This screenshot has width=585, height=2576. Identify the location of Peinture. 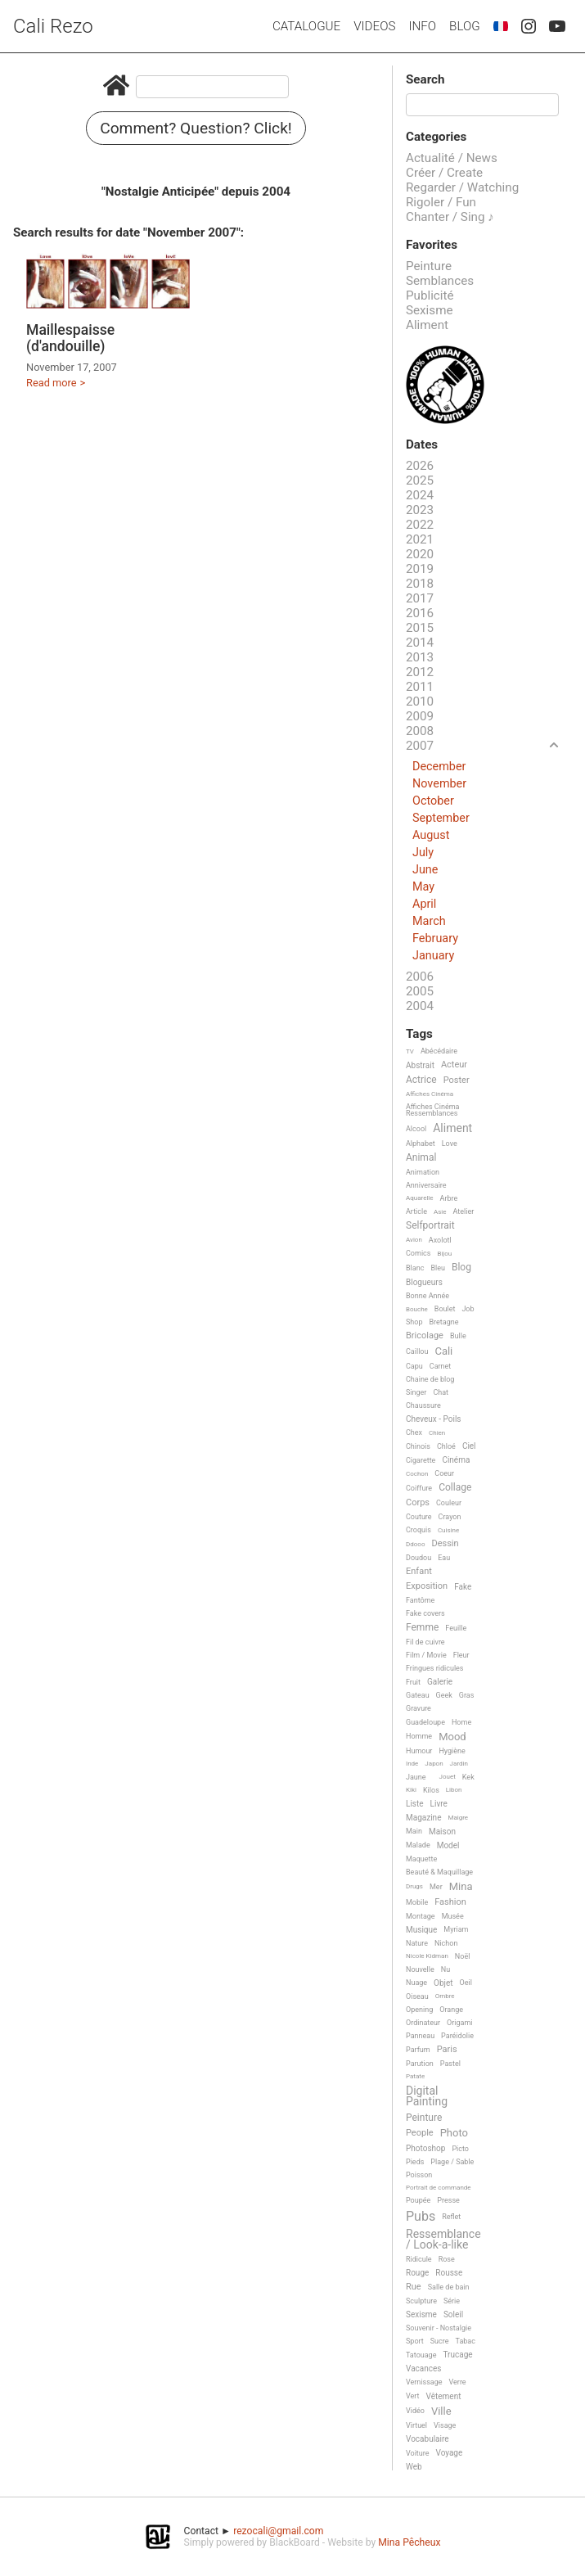
(429, 266).